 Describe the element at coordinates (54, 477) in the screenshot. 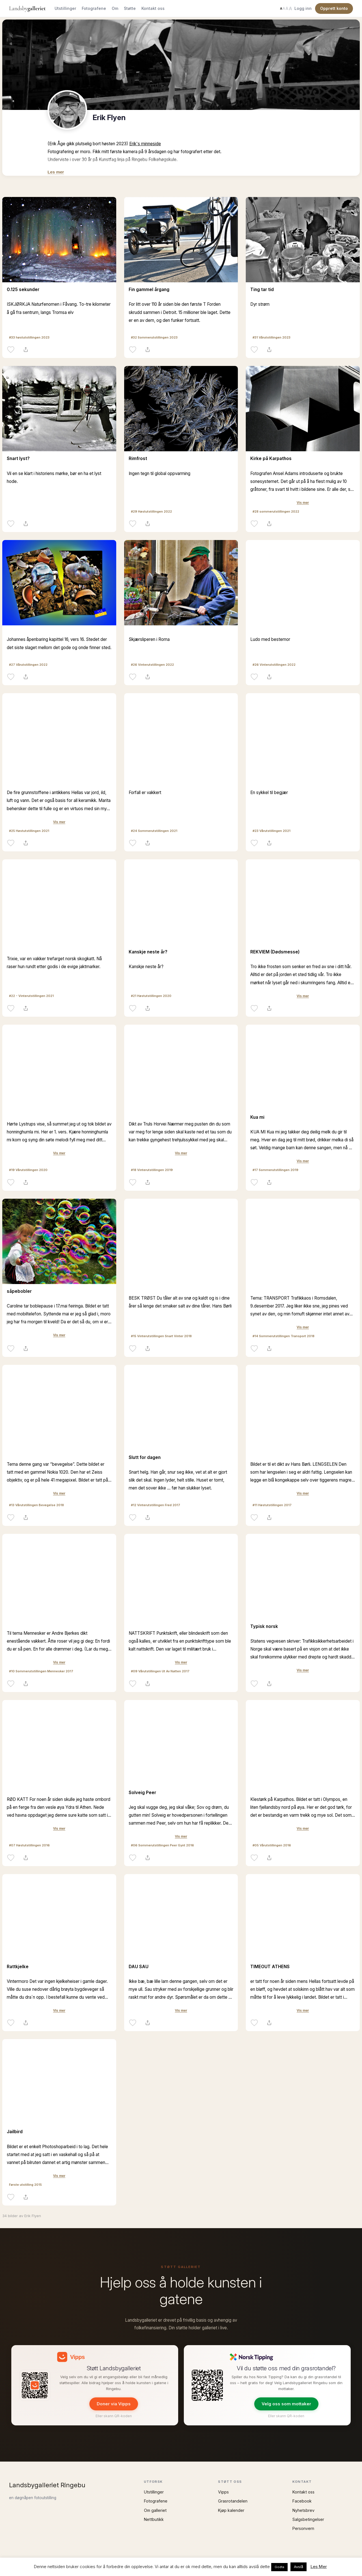

I see `Vil en se klart i historiens mørke, bør en ha et lyst hode.` at that location.